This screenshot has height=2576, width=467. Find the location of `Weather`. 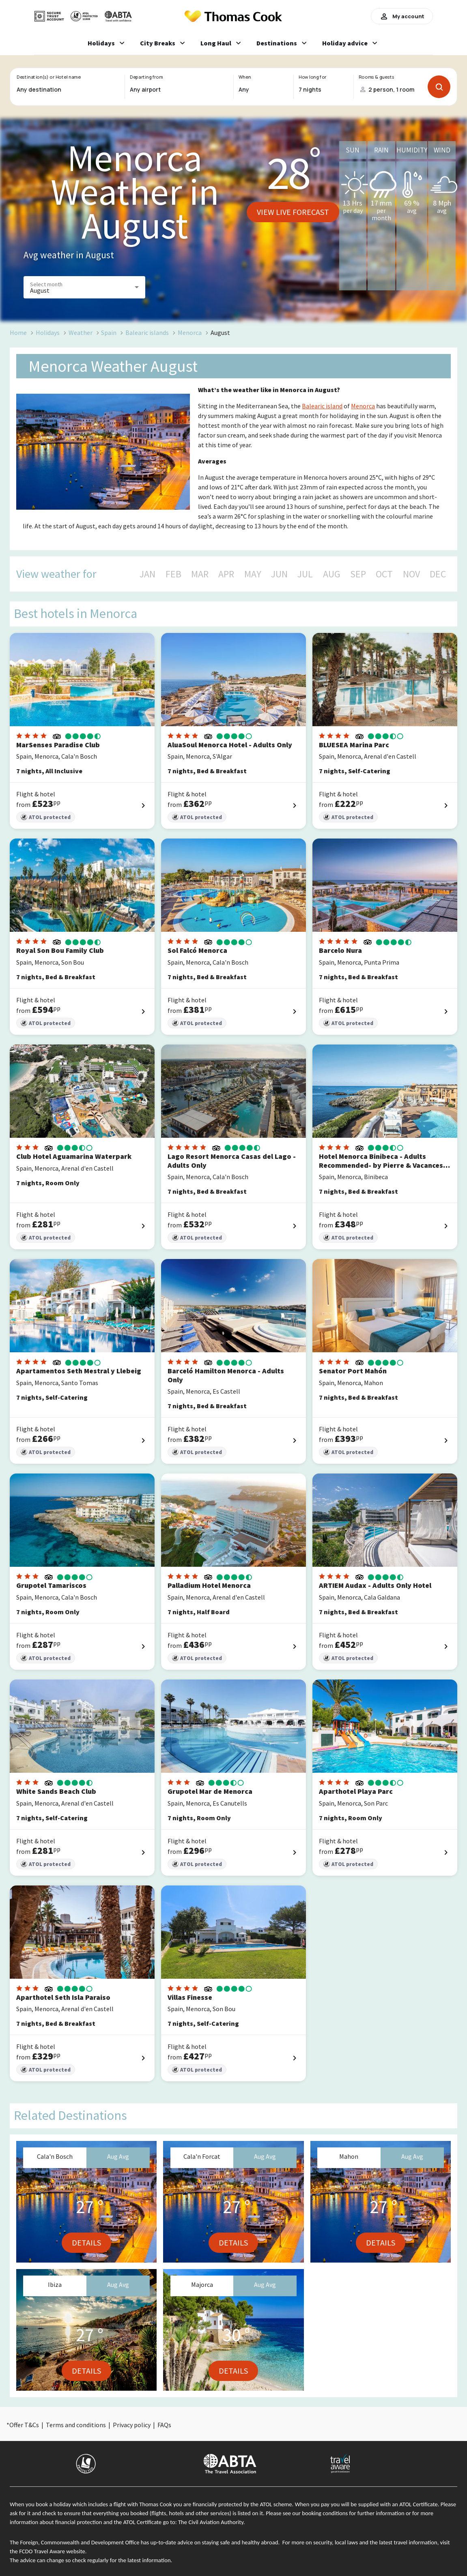

Weather is located at coordinates (81, 332).